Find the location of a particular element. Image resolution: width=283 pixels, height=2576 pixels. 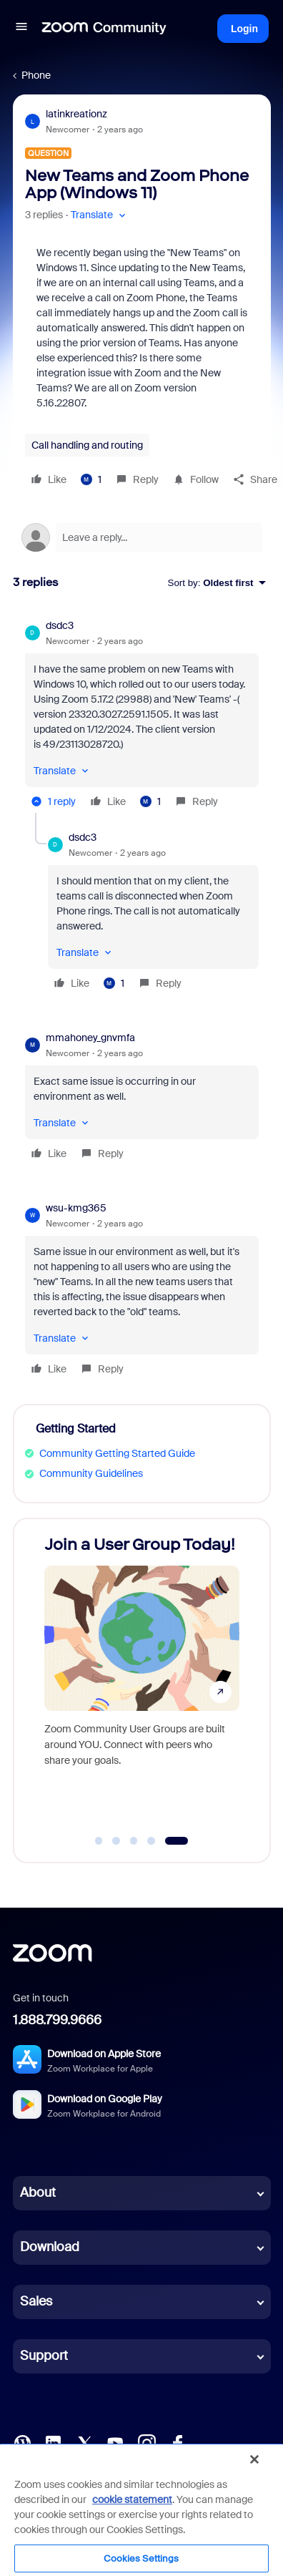

Call handling and routing is located at coordinates (87, 445).